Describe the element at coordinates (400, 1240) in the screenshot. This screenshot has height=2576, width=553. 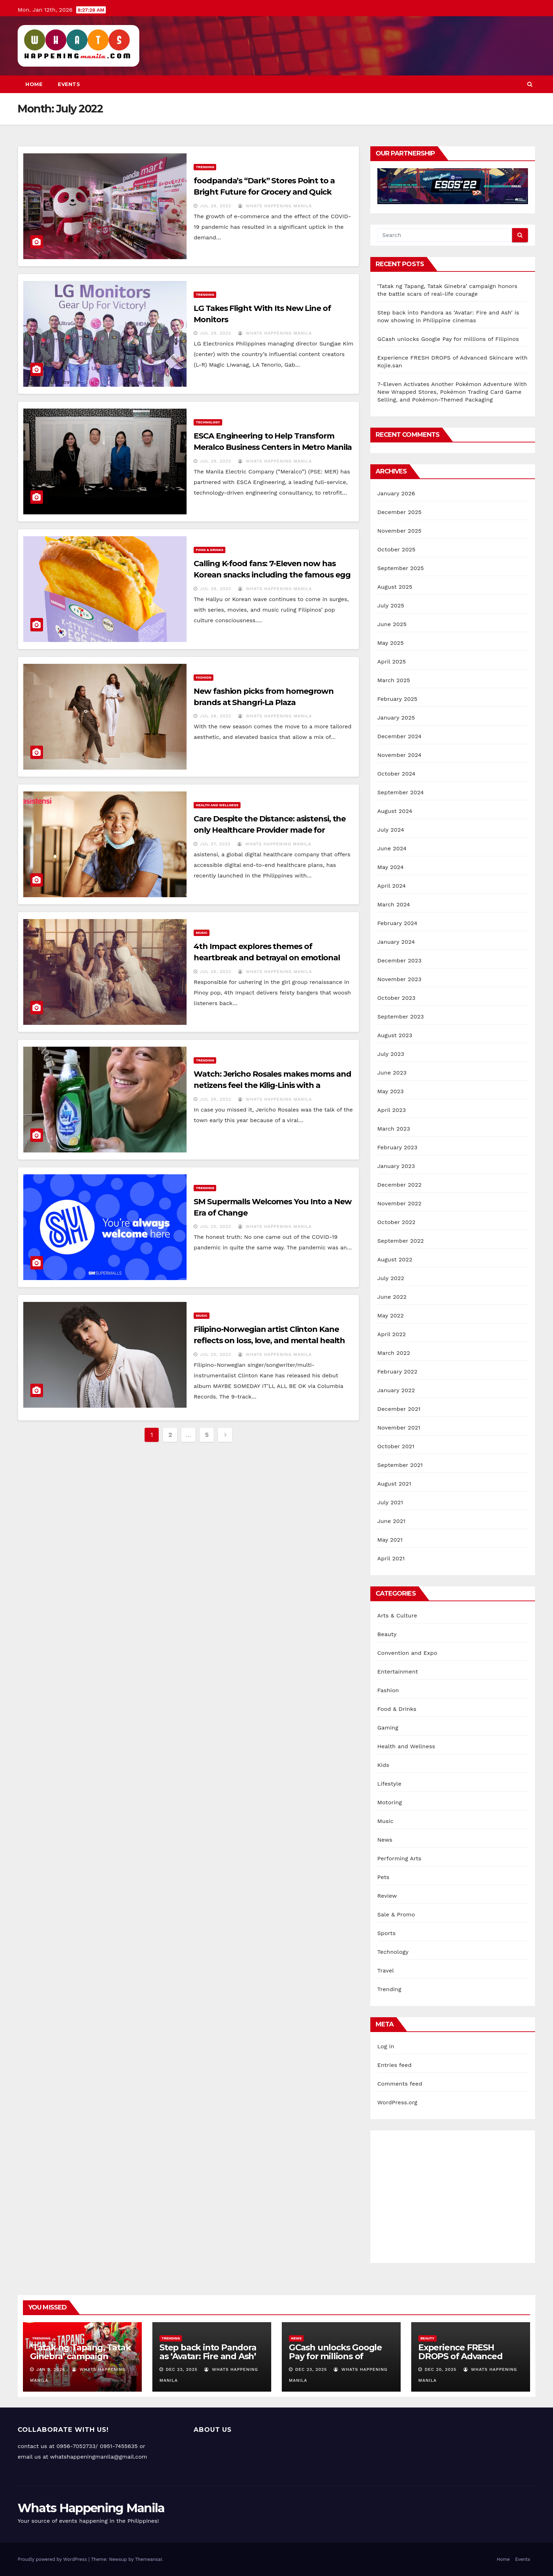
I see `September 2022` at that location.